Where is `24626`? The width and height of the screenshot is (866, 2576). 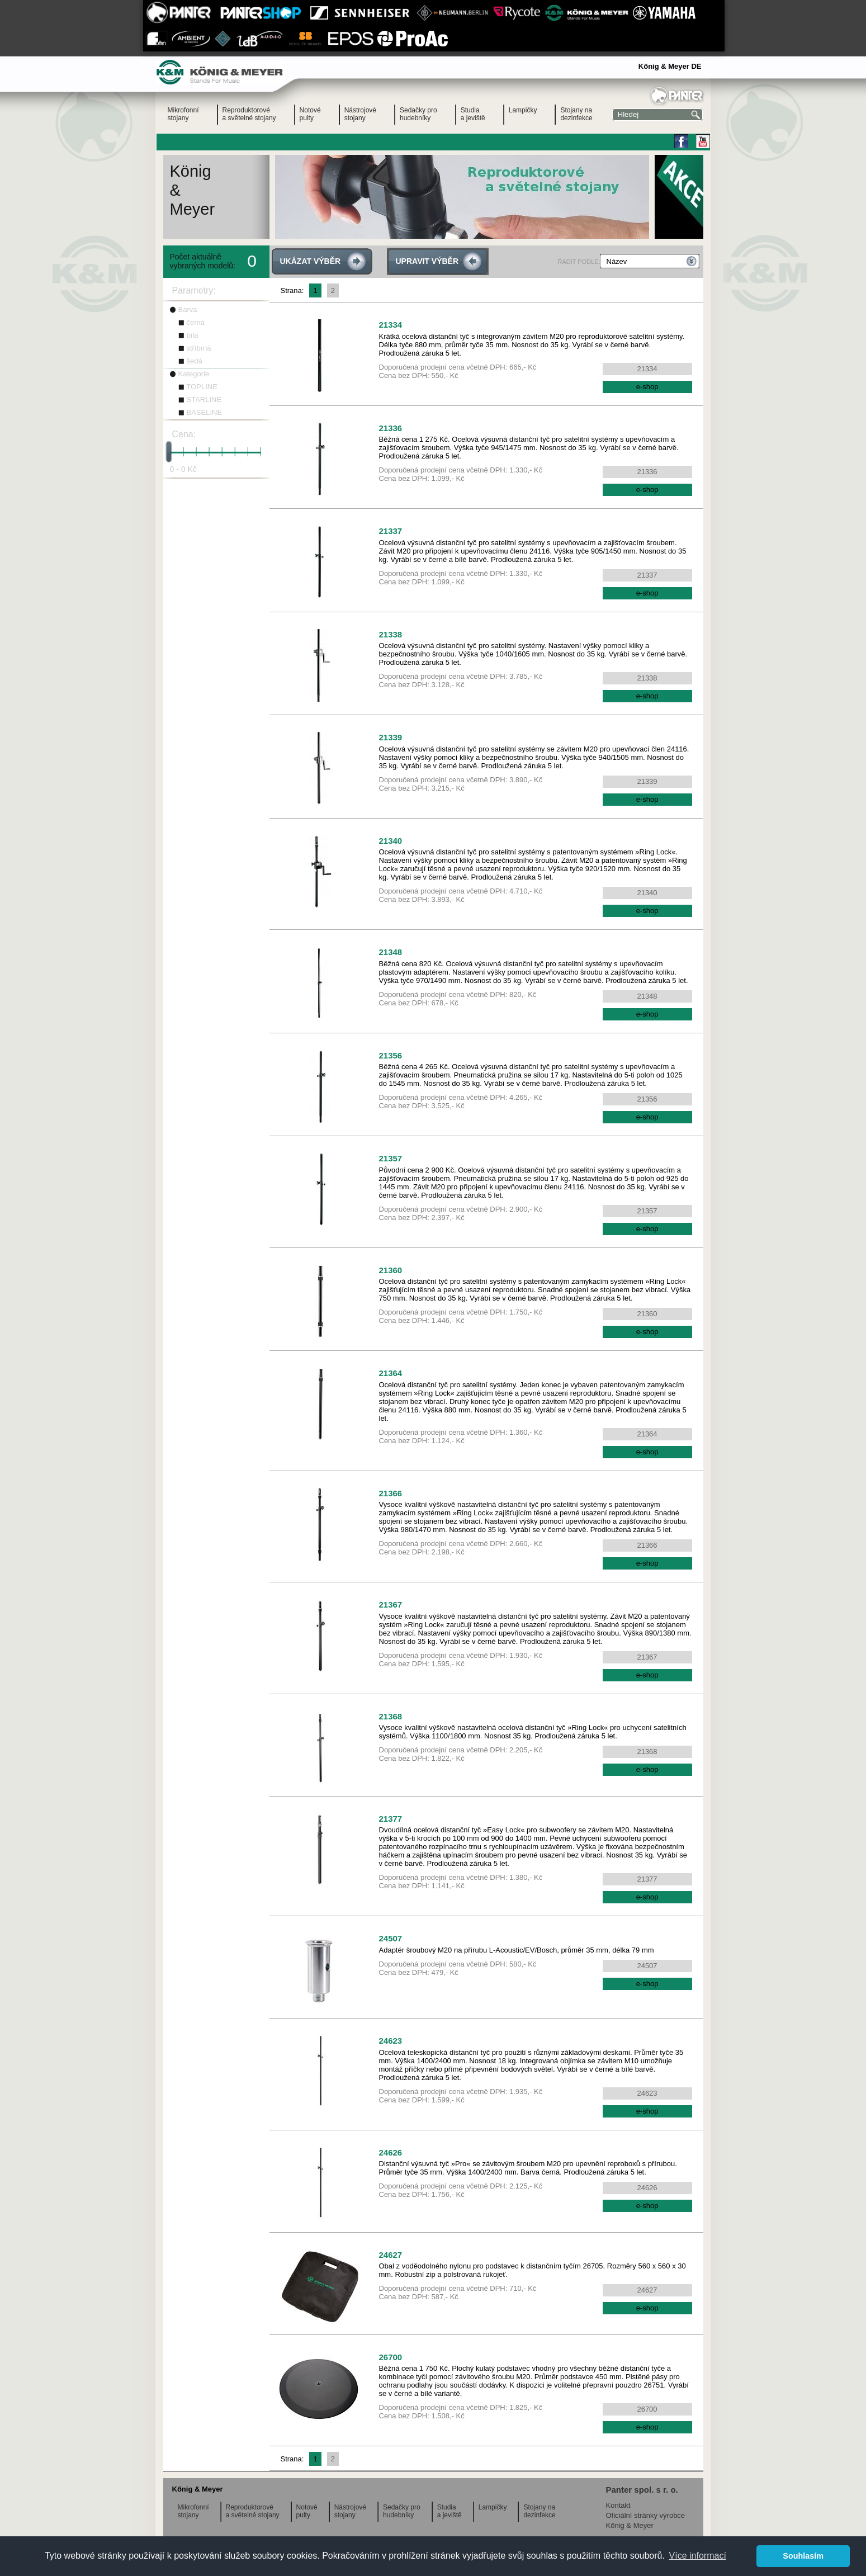
24626 is located at coordinates (391, 2152).